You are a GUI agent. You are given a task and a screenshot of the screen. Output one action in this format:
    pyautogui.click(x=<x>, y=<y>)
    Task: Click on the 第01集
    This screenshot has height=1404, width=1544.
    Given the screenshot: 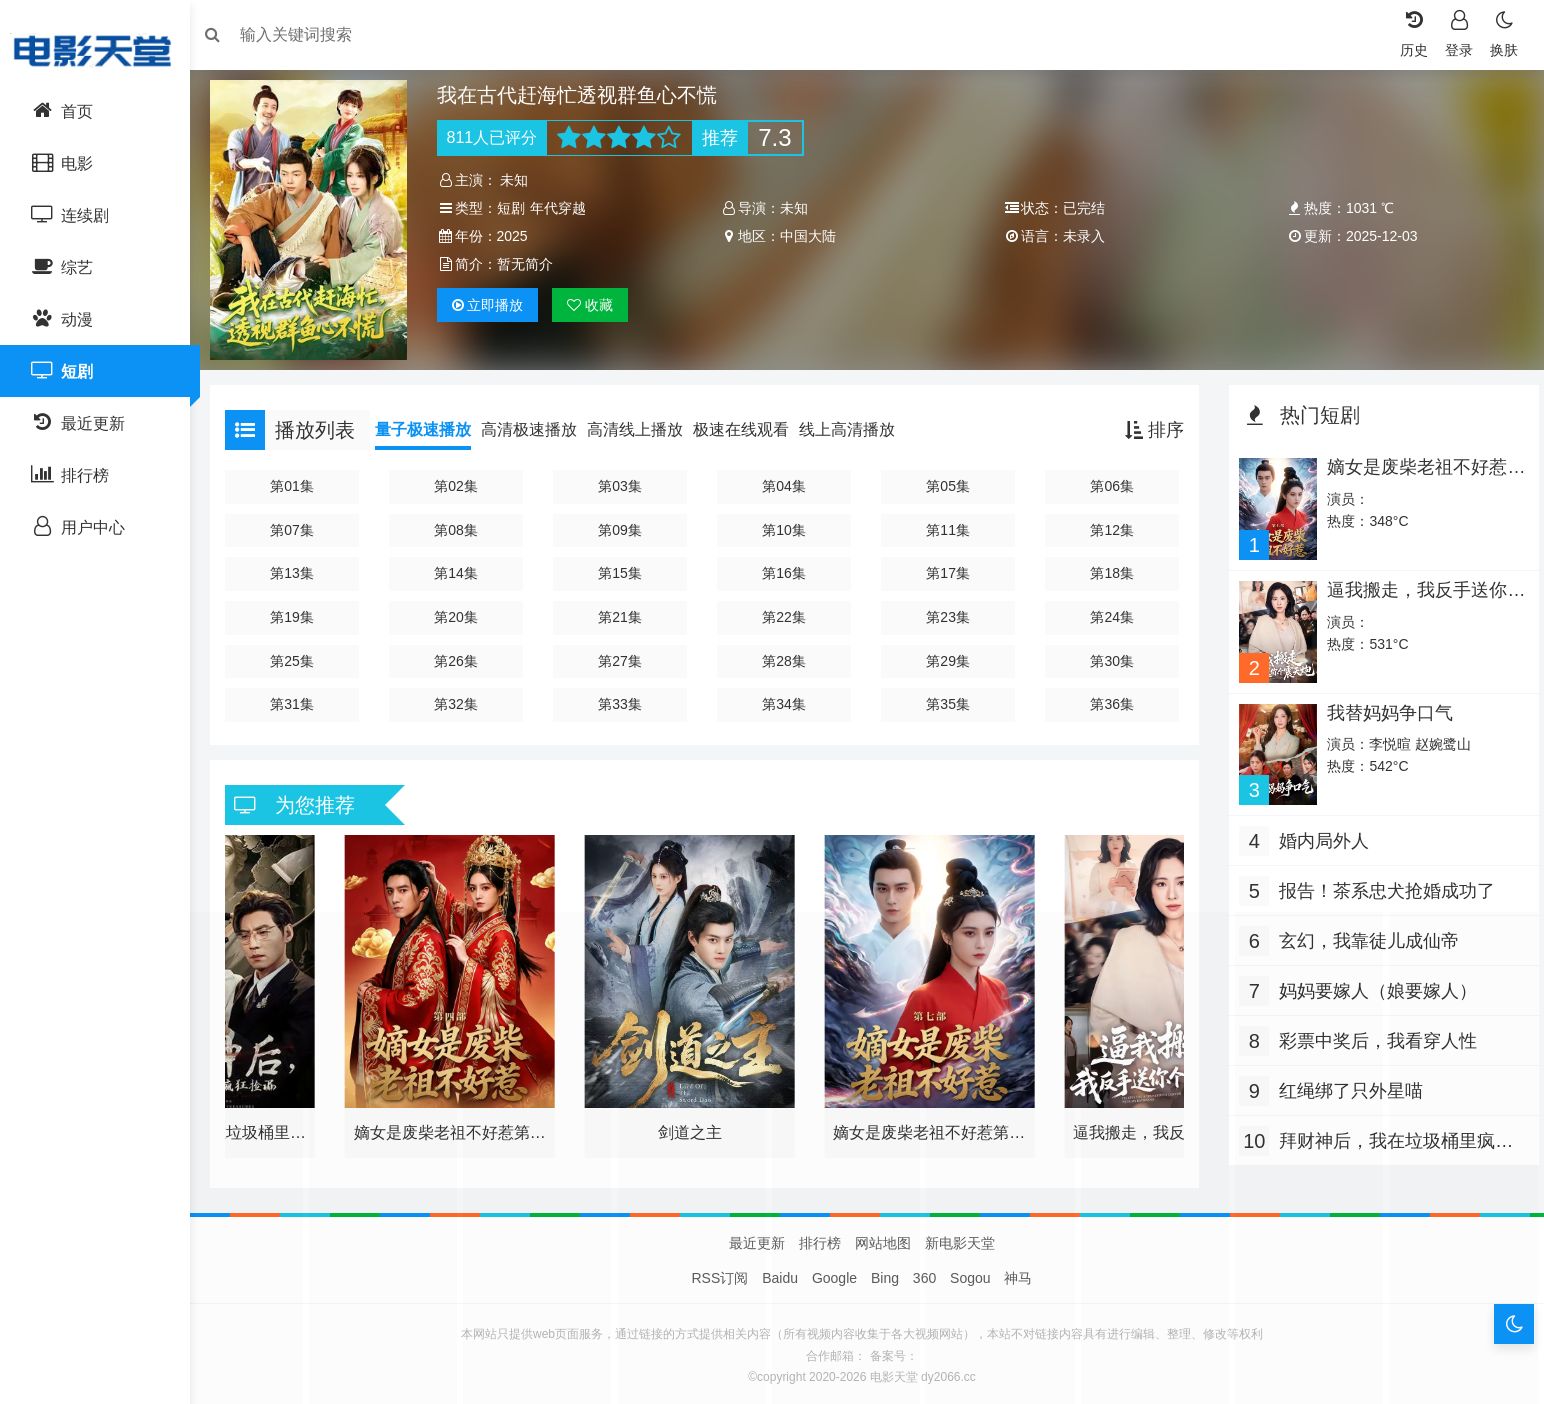 What is the action you would take?
    pyautogui.click(x=301, y=481)
    